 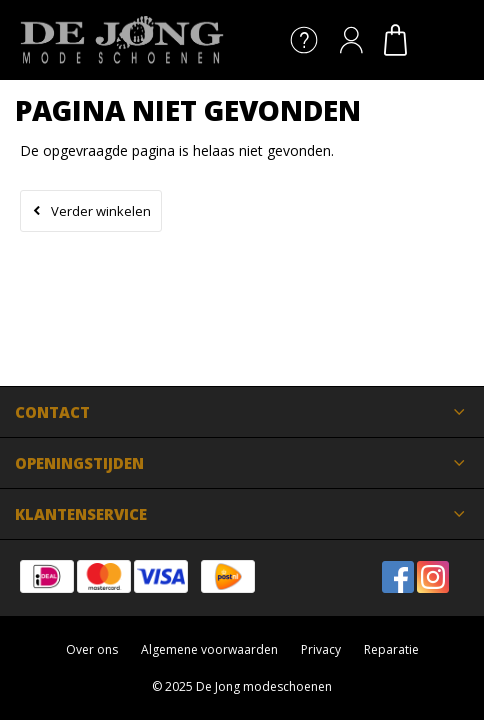 What do you see at coordinates (209, 649) in the screenshot?
I see `Algemene voorwaarden` at bounding box center [209, 649].